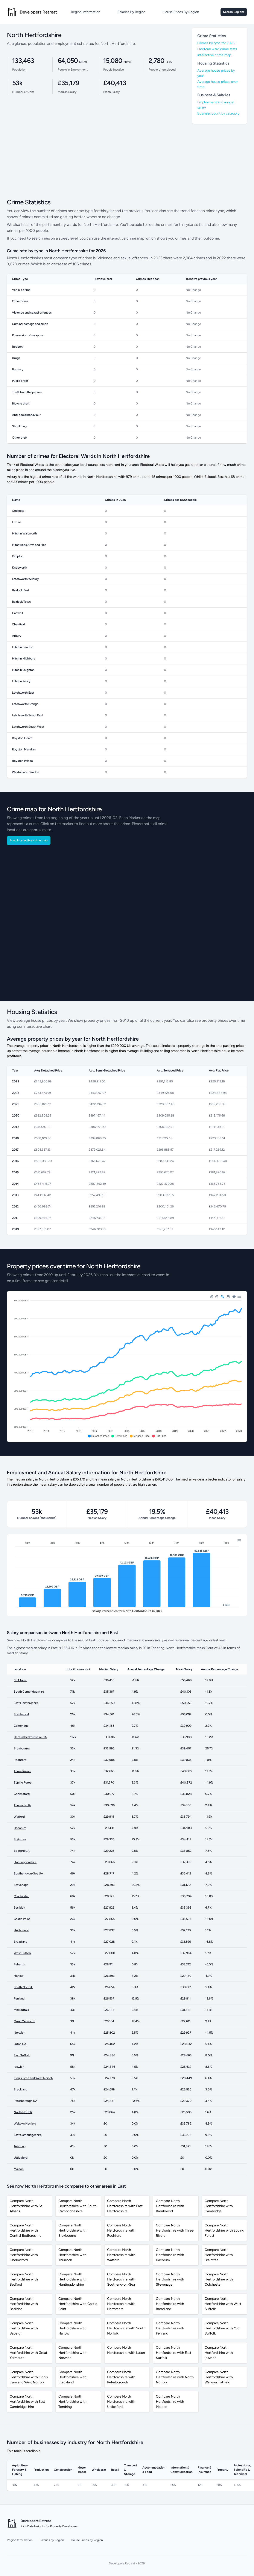 The image size is (254, 2576). Describe the element at coordinates (22, 2055) in the screenshot. I see `East Suffolk` at that location.